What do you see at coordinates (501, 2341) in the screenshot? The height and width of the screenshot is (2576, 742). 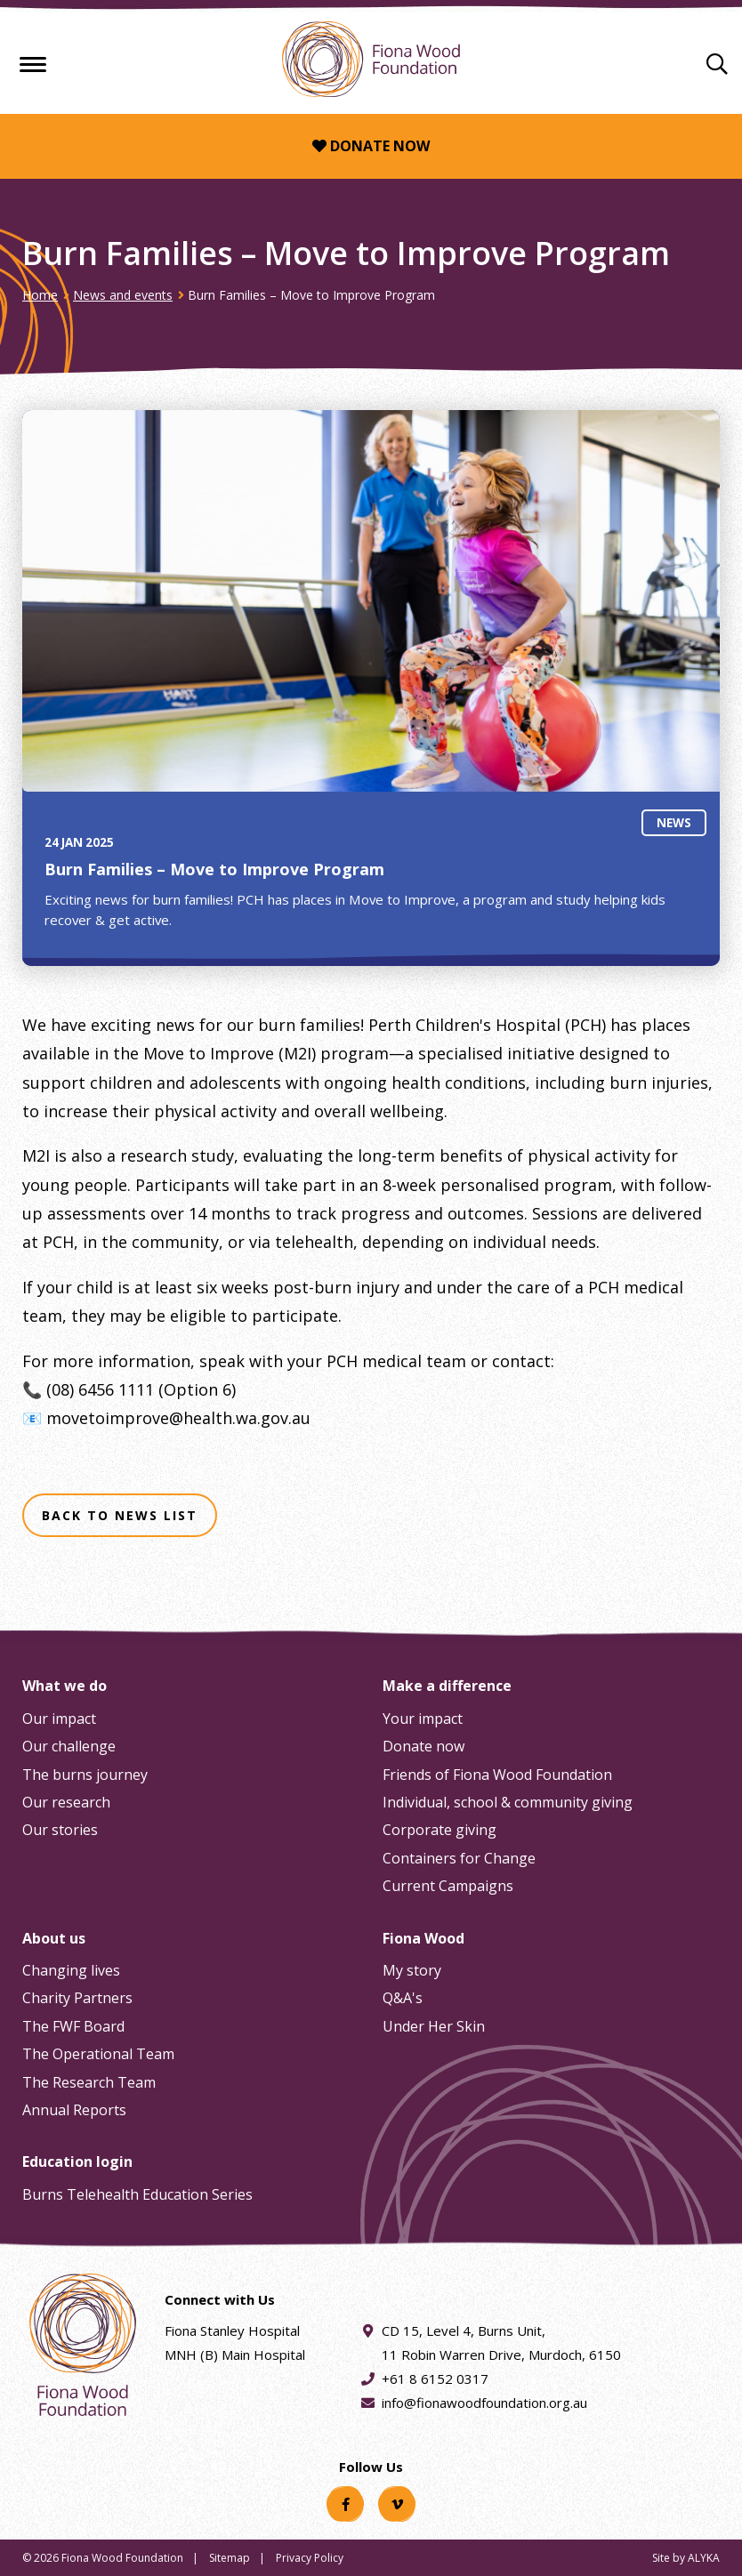 I see `CD 15, Level 4, Burns Unit, 11 Robin Warren Drive, Murdoch, 6150` at bounding box center [501, 2341].